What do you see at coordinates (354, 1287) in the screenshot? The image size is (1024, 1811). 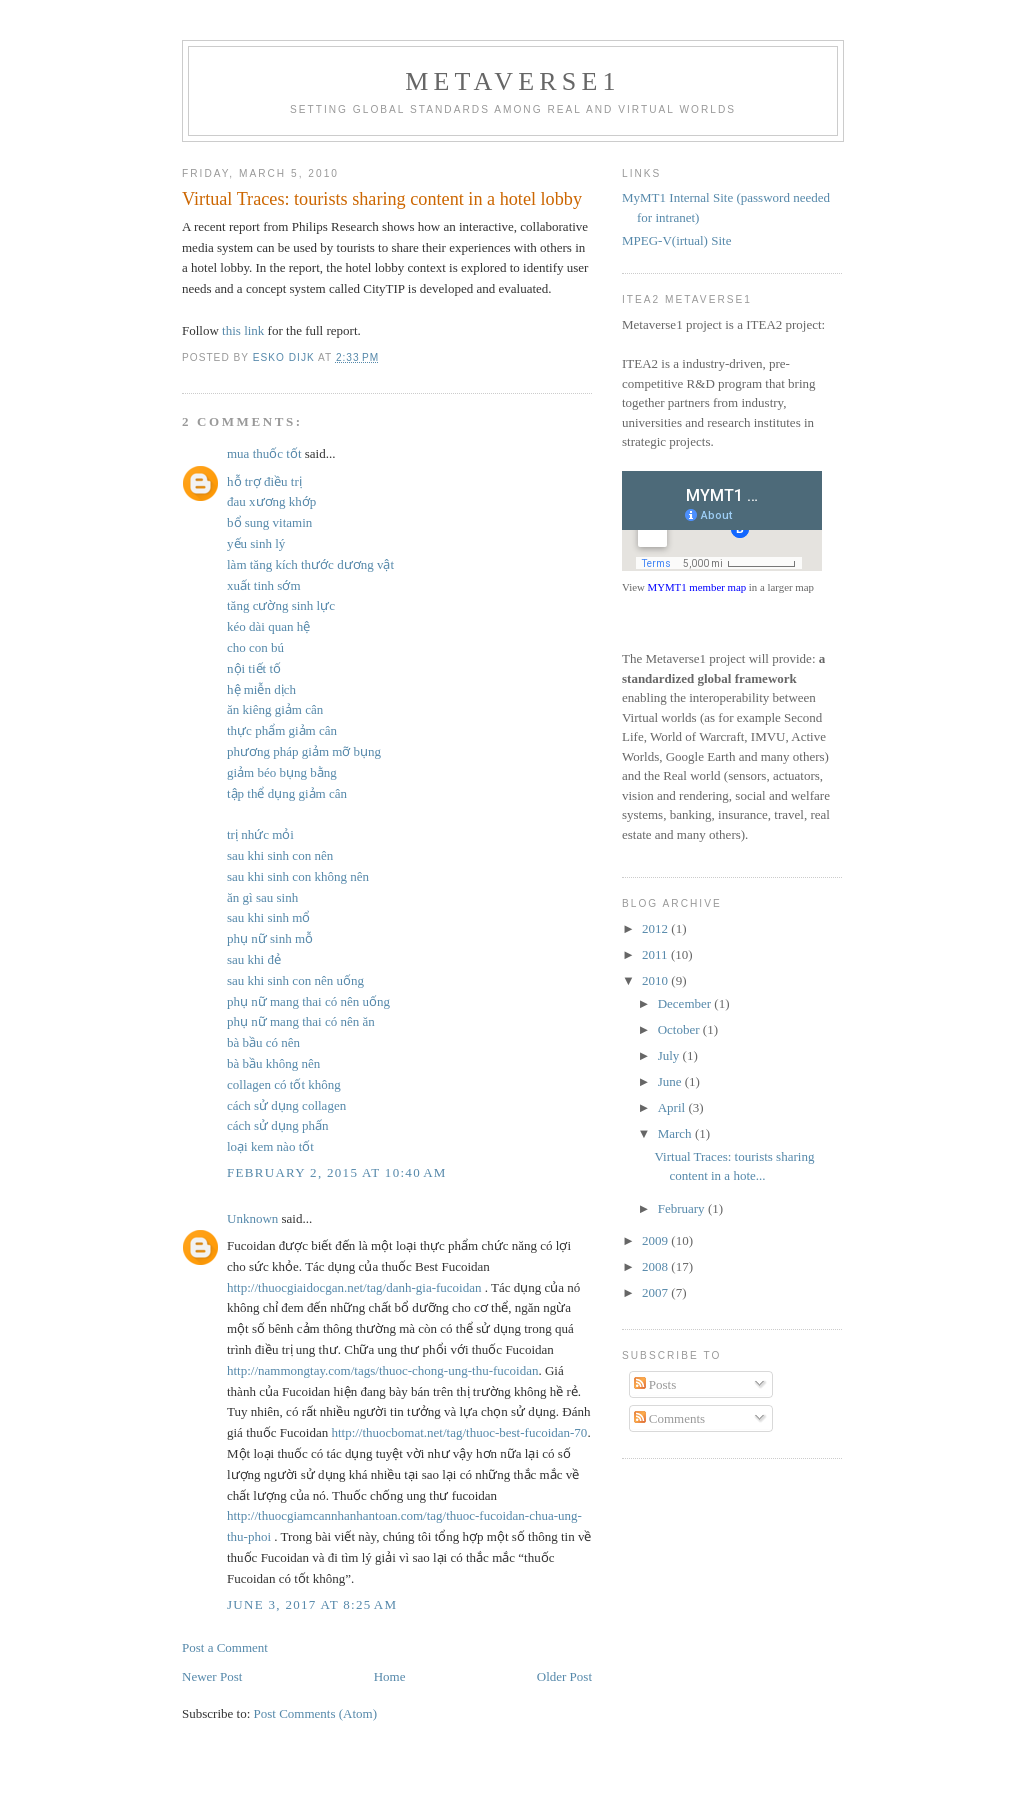 I see `http://thuocgiaidocgan.net/tag/danh-gia-fucoidan` at bounding box center [354, 1287].